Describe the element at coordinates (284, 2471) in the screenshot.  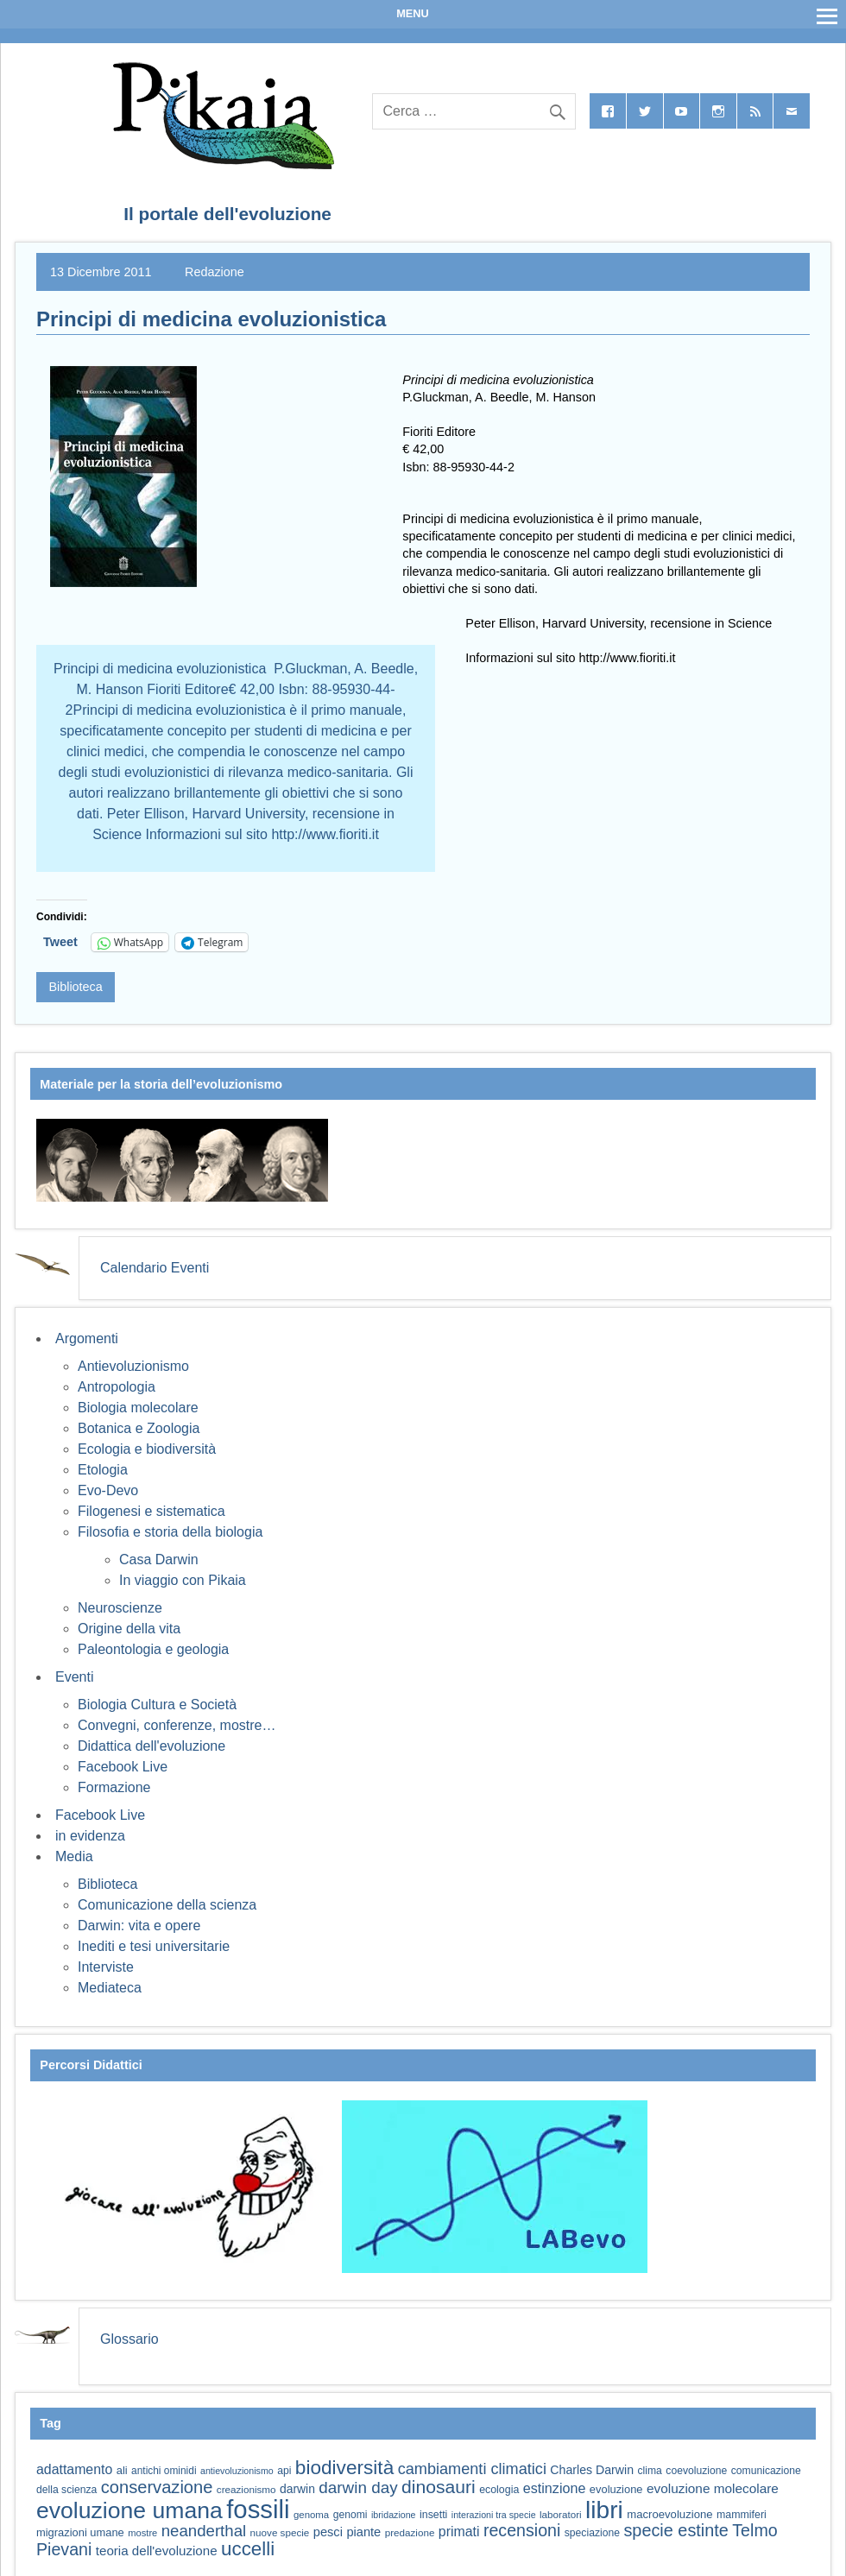
I see `api [api (59 elementi)]` at that location.